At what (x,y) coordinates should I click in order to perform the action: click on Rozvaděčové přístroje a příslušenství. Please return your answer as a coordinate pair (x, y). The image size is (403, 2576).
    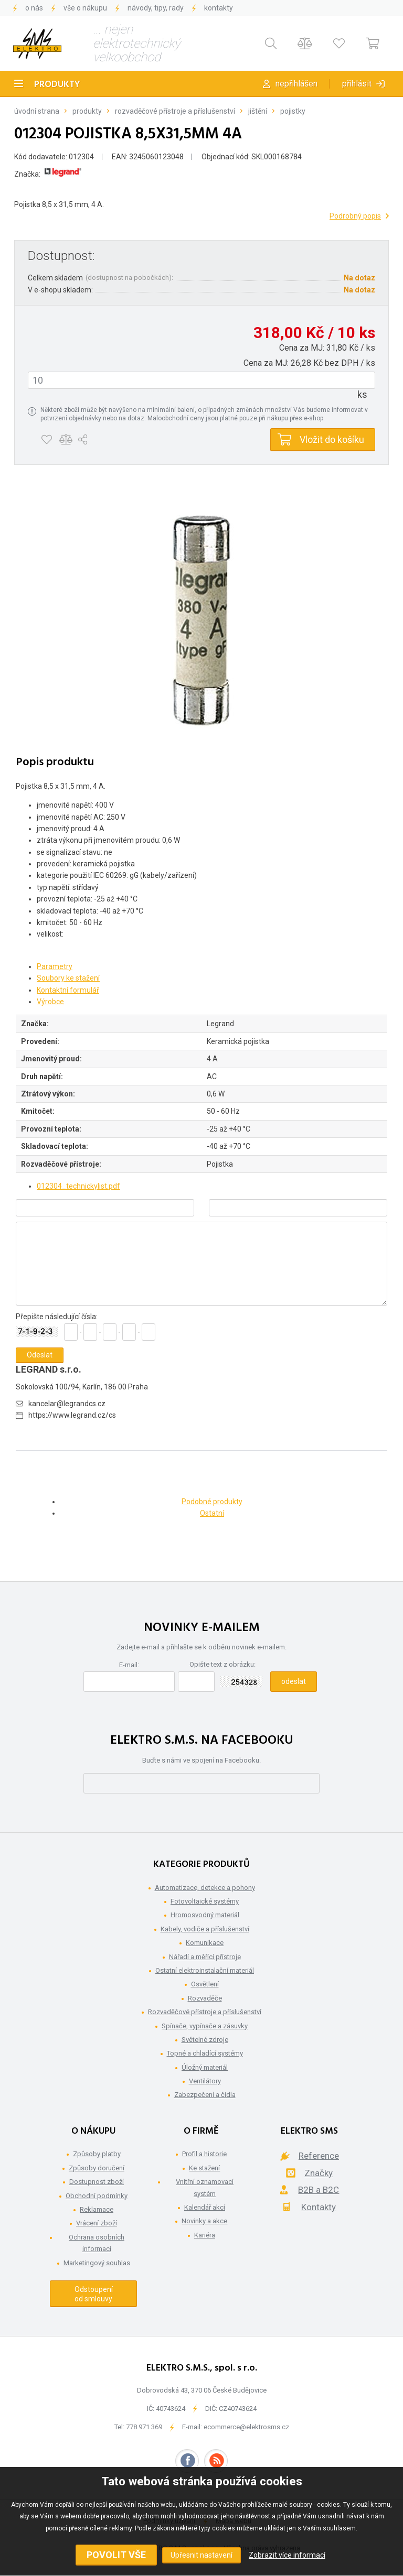
    Looking at the image, I should click on (175, 111).